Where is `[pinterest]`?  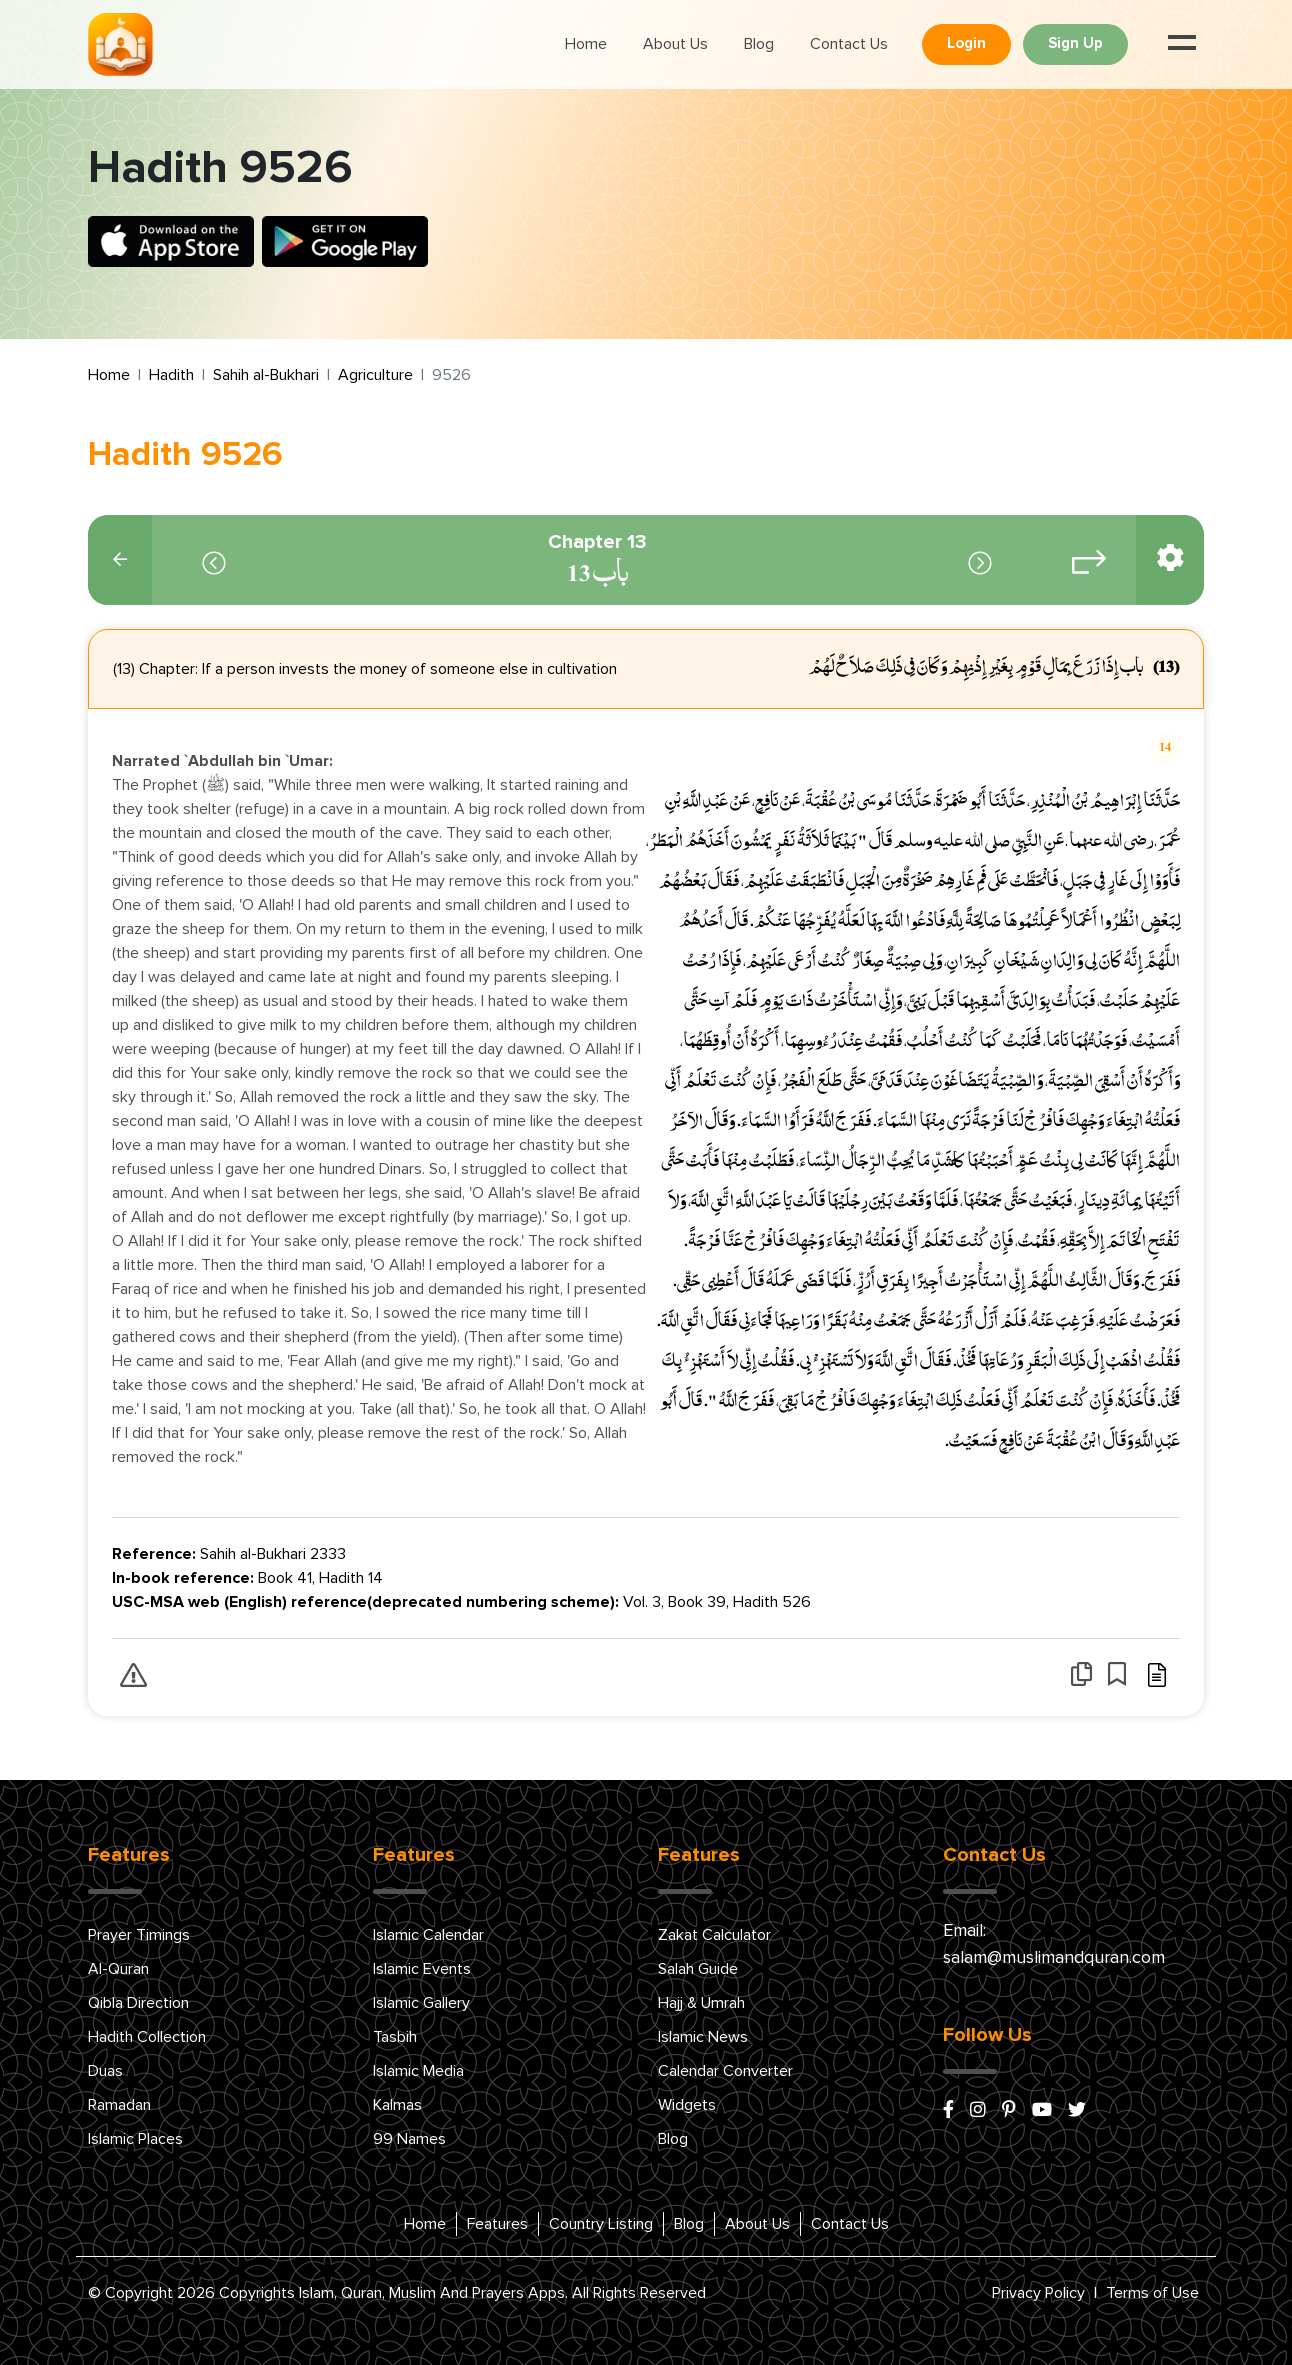 [pinterest] is located at coordinates (1009, 2111).